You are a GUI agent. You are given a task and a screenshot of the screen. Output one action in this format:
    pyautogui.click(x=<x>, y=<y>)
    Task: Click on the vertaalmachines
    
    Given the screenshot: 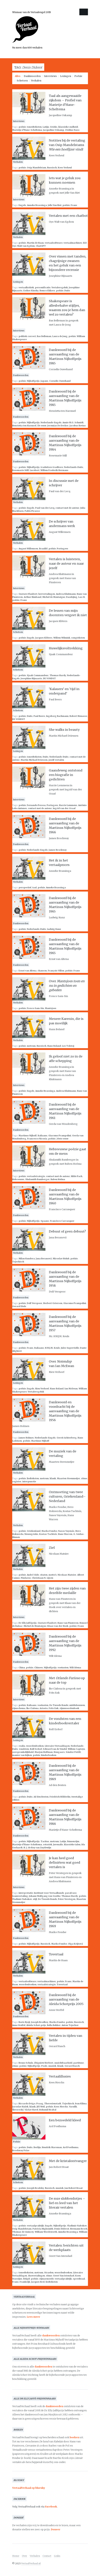 What is the action you would take?
    pyautogui.click(x=73, y=243)
    